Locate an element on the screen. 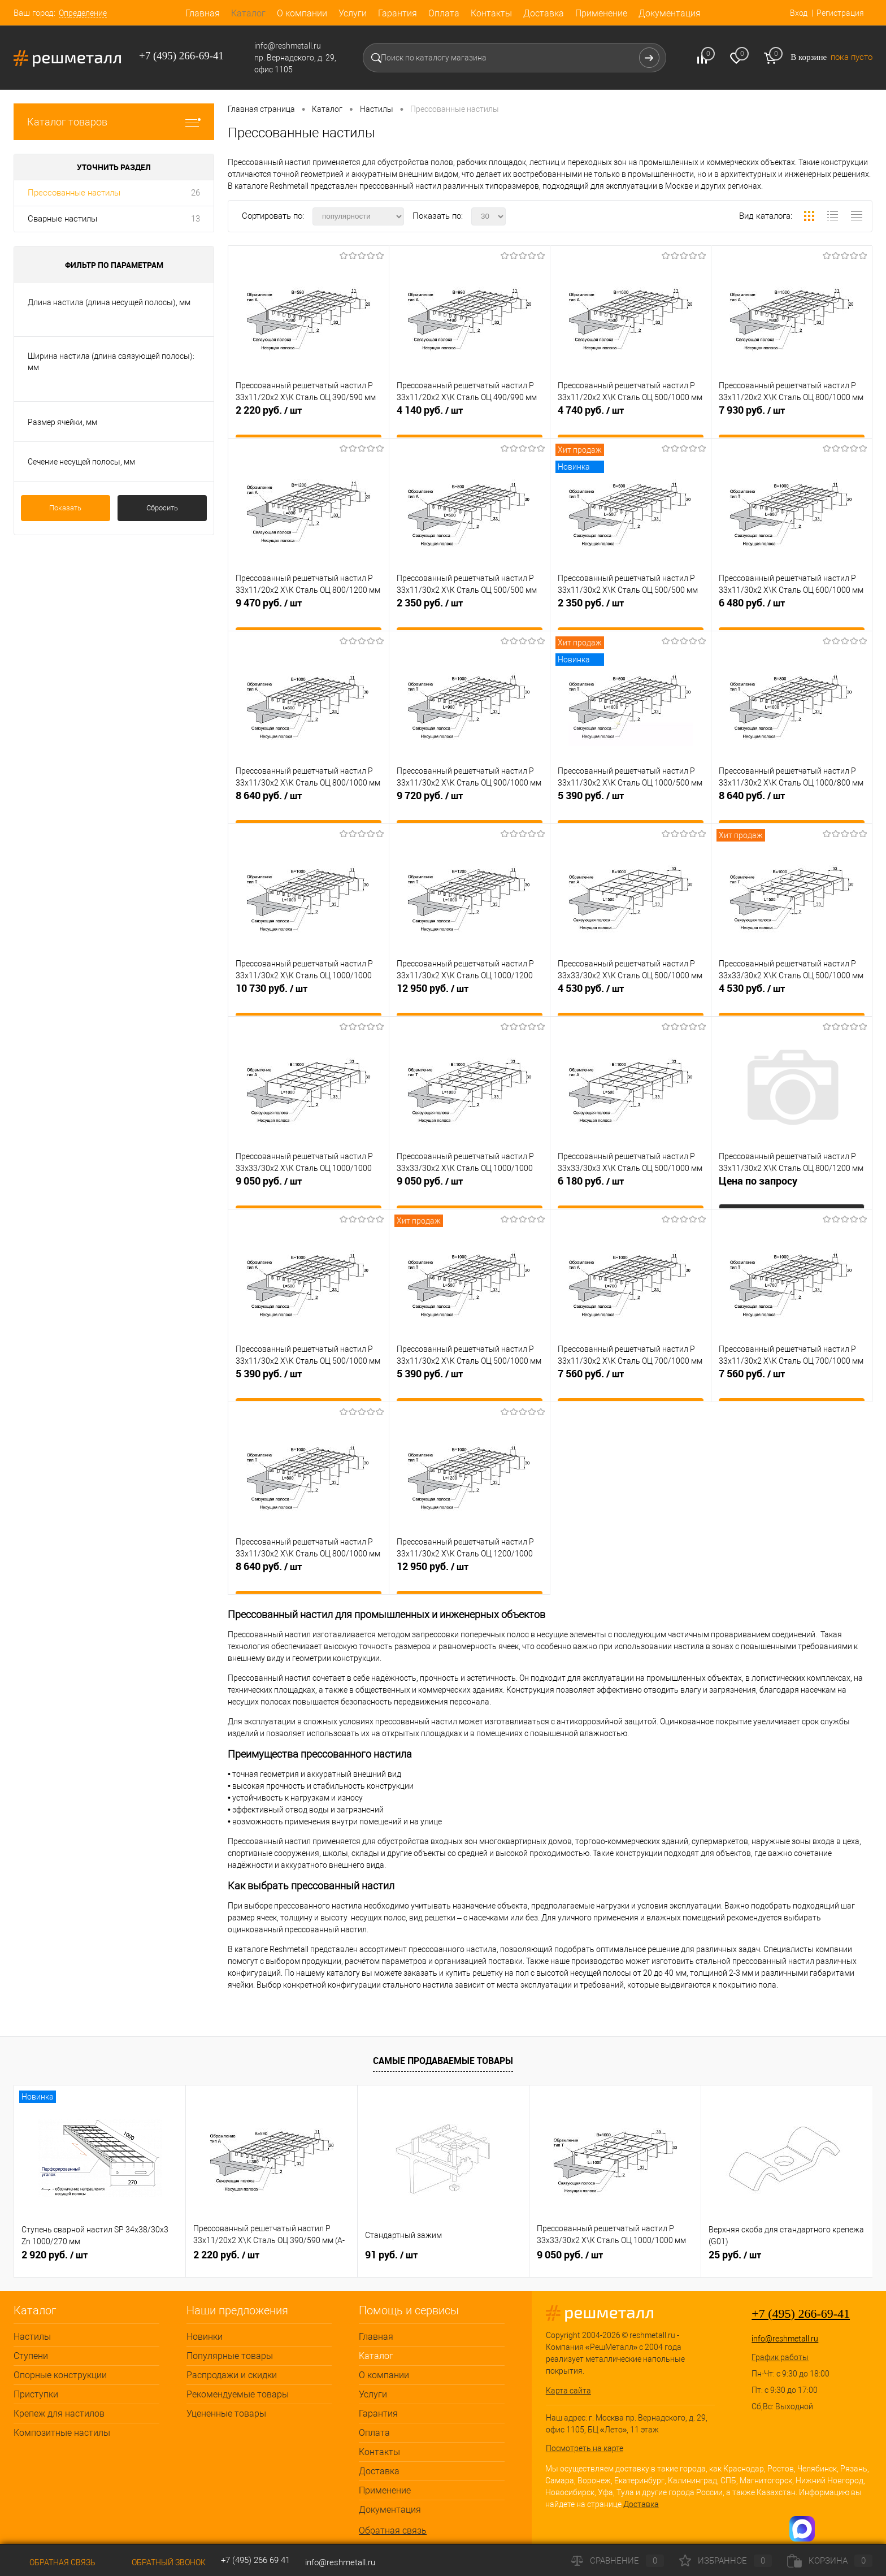 This screenshot has width=886, height=2576. 9 720 руб. is located at coordinates (469, 805).